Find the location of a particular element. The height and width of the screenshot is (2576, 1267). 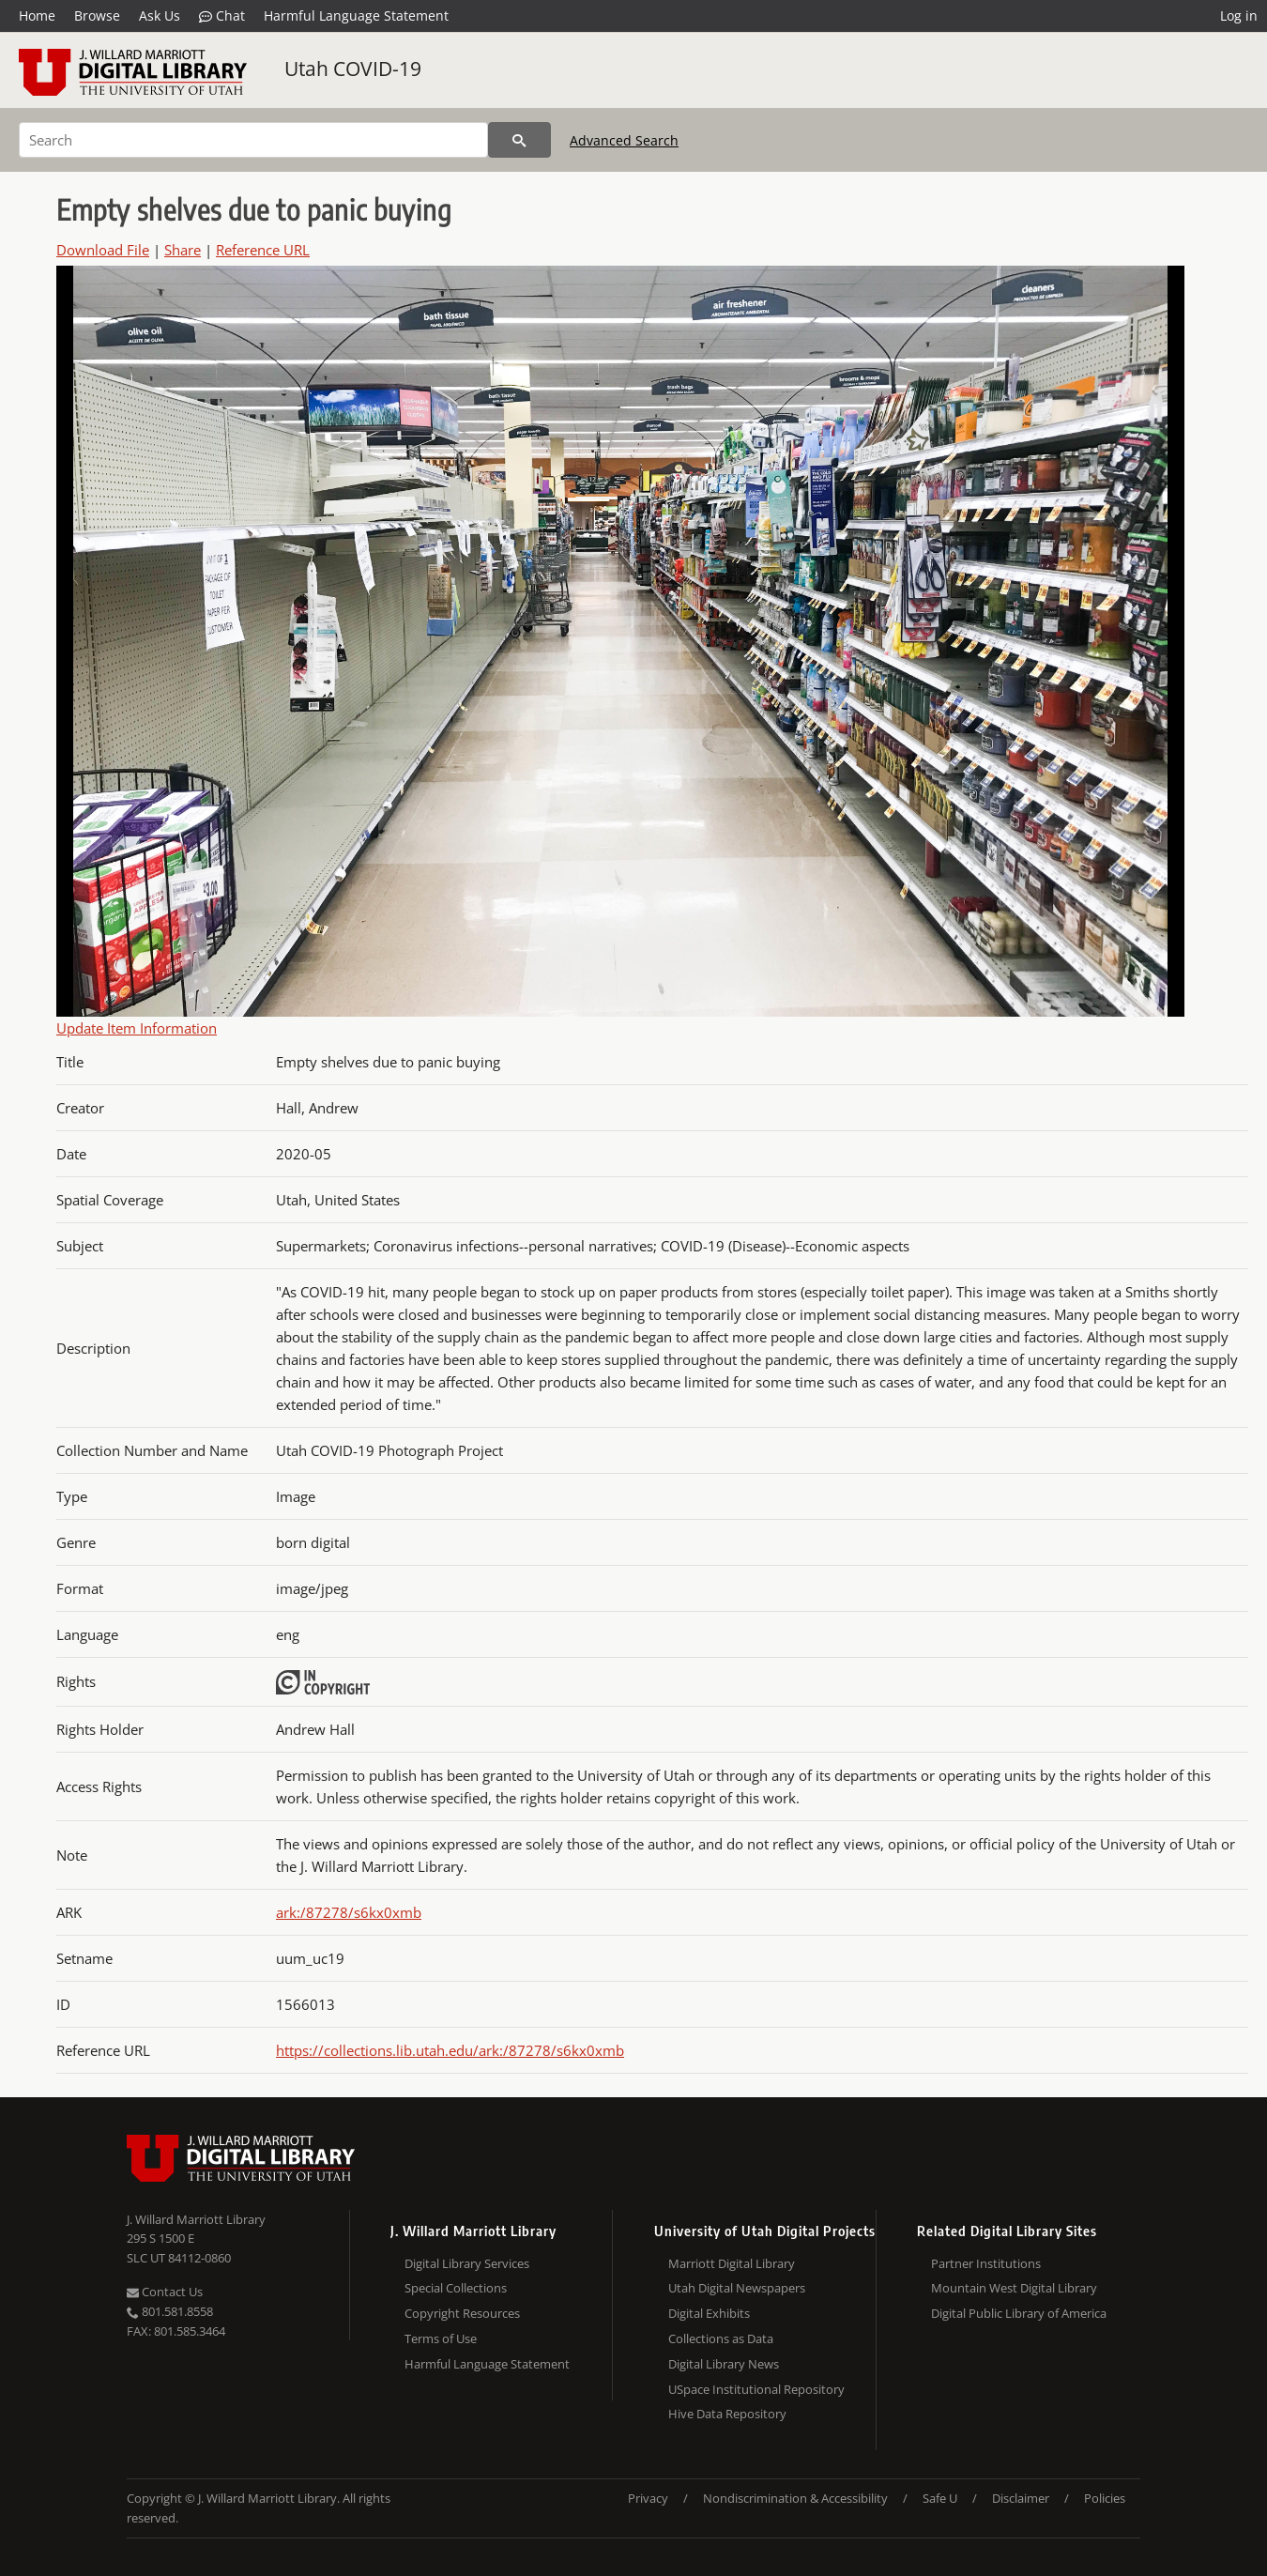

Share is located at coordinates (182, 249).